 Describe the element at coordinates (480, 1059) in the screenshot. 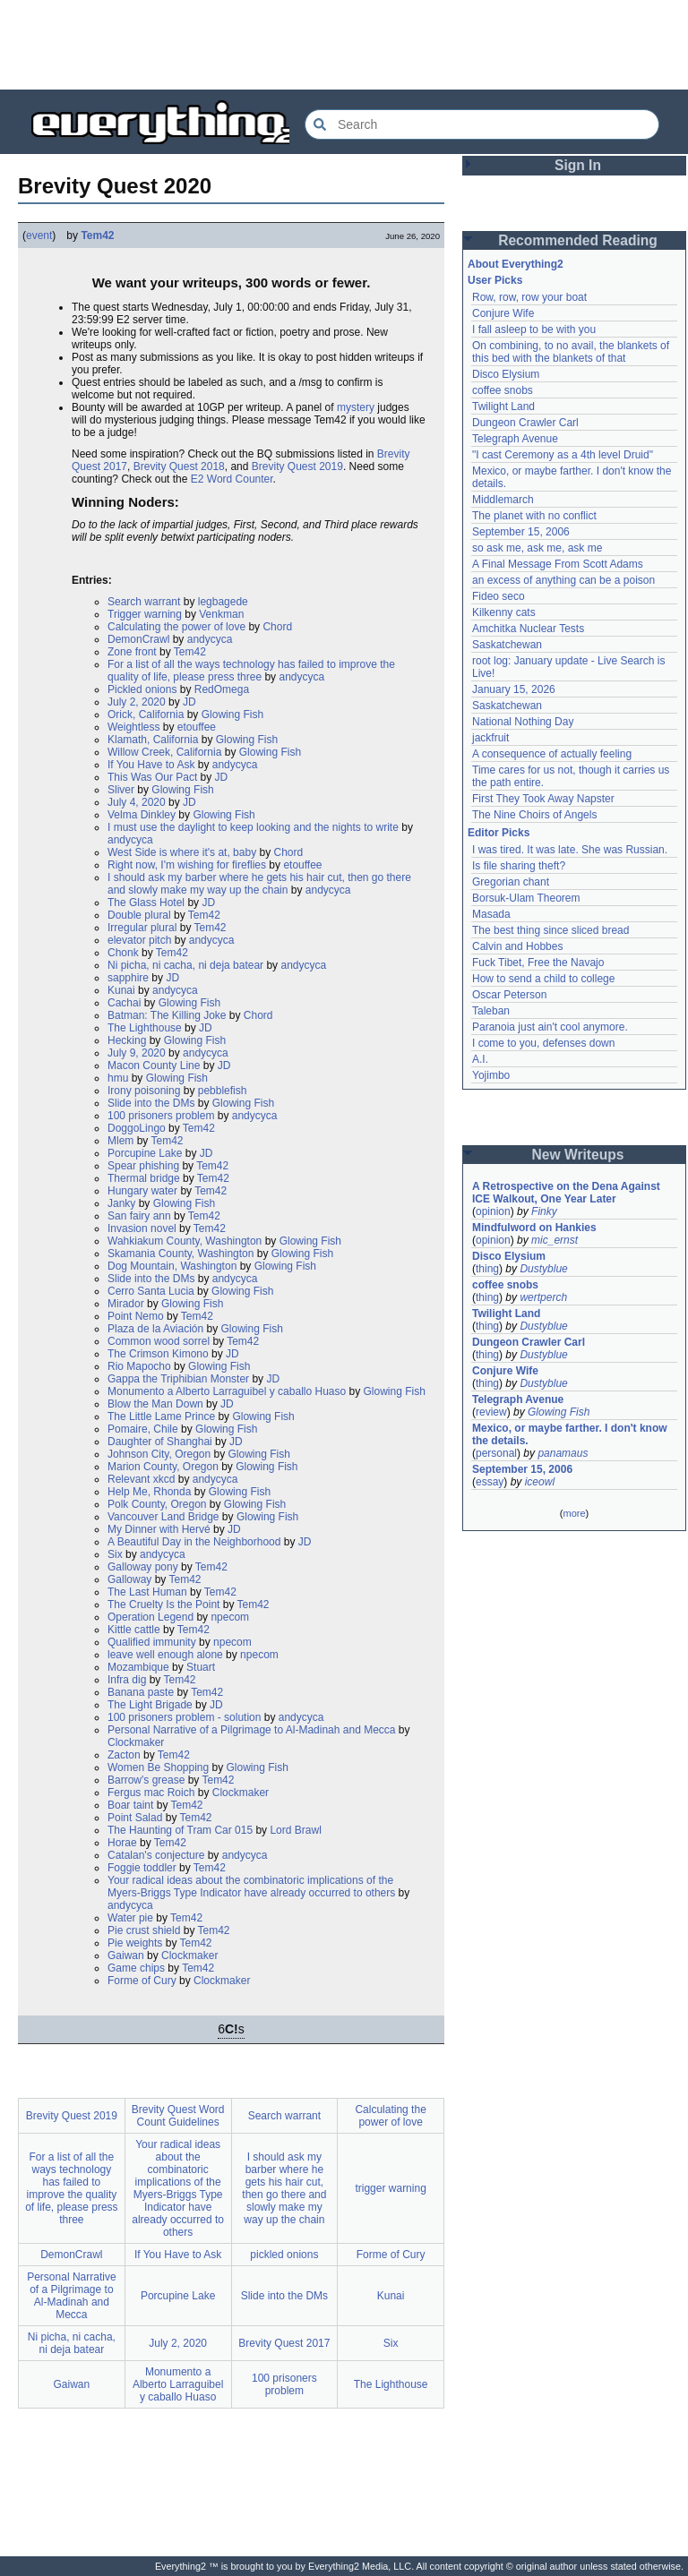

I see `A.I.` at that location.